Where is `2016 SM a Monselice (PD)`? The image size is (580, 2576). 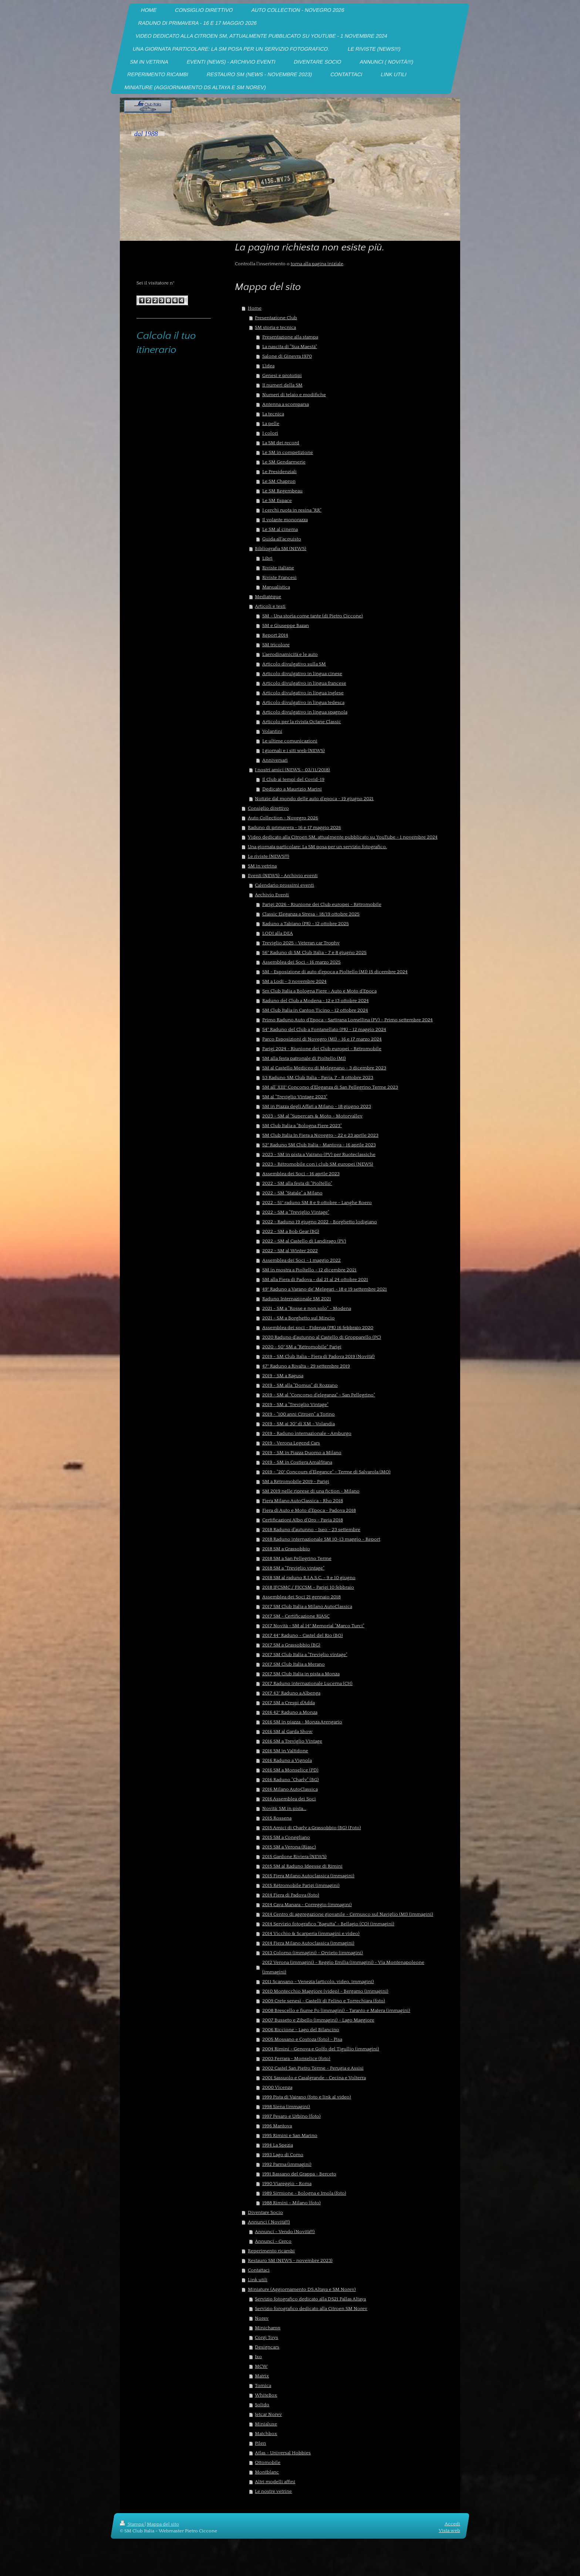
2016 SM a Monselice (PD) is located at coordinates (290, 1770).